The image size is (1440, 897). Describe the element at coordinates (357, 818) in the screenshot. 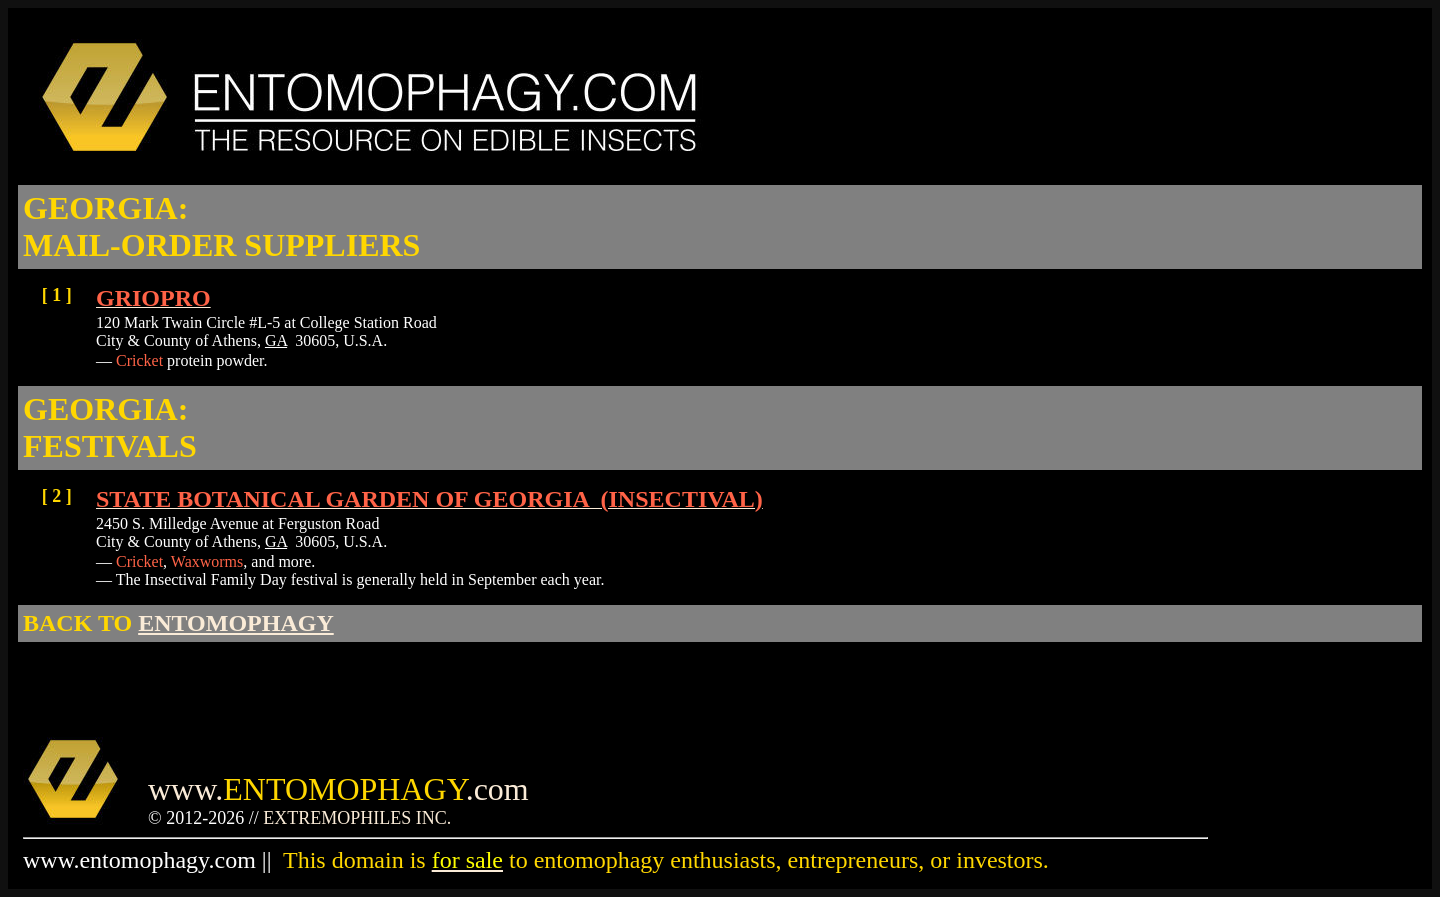

I see `EXTREMOPHILES INC.` at that location.